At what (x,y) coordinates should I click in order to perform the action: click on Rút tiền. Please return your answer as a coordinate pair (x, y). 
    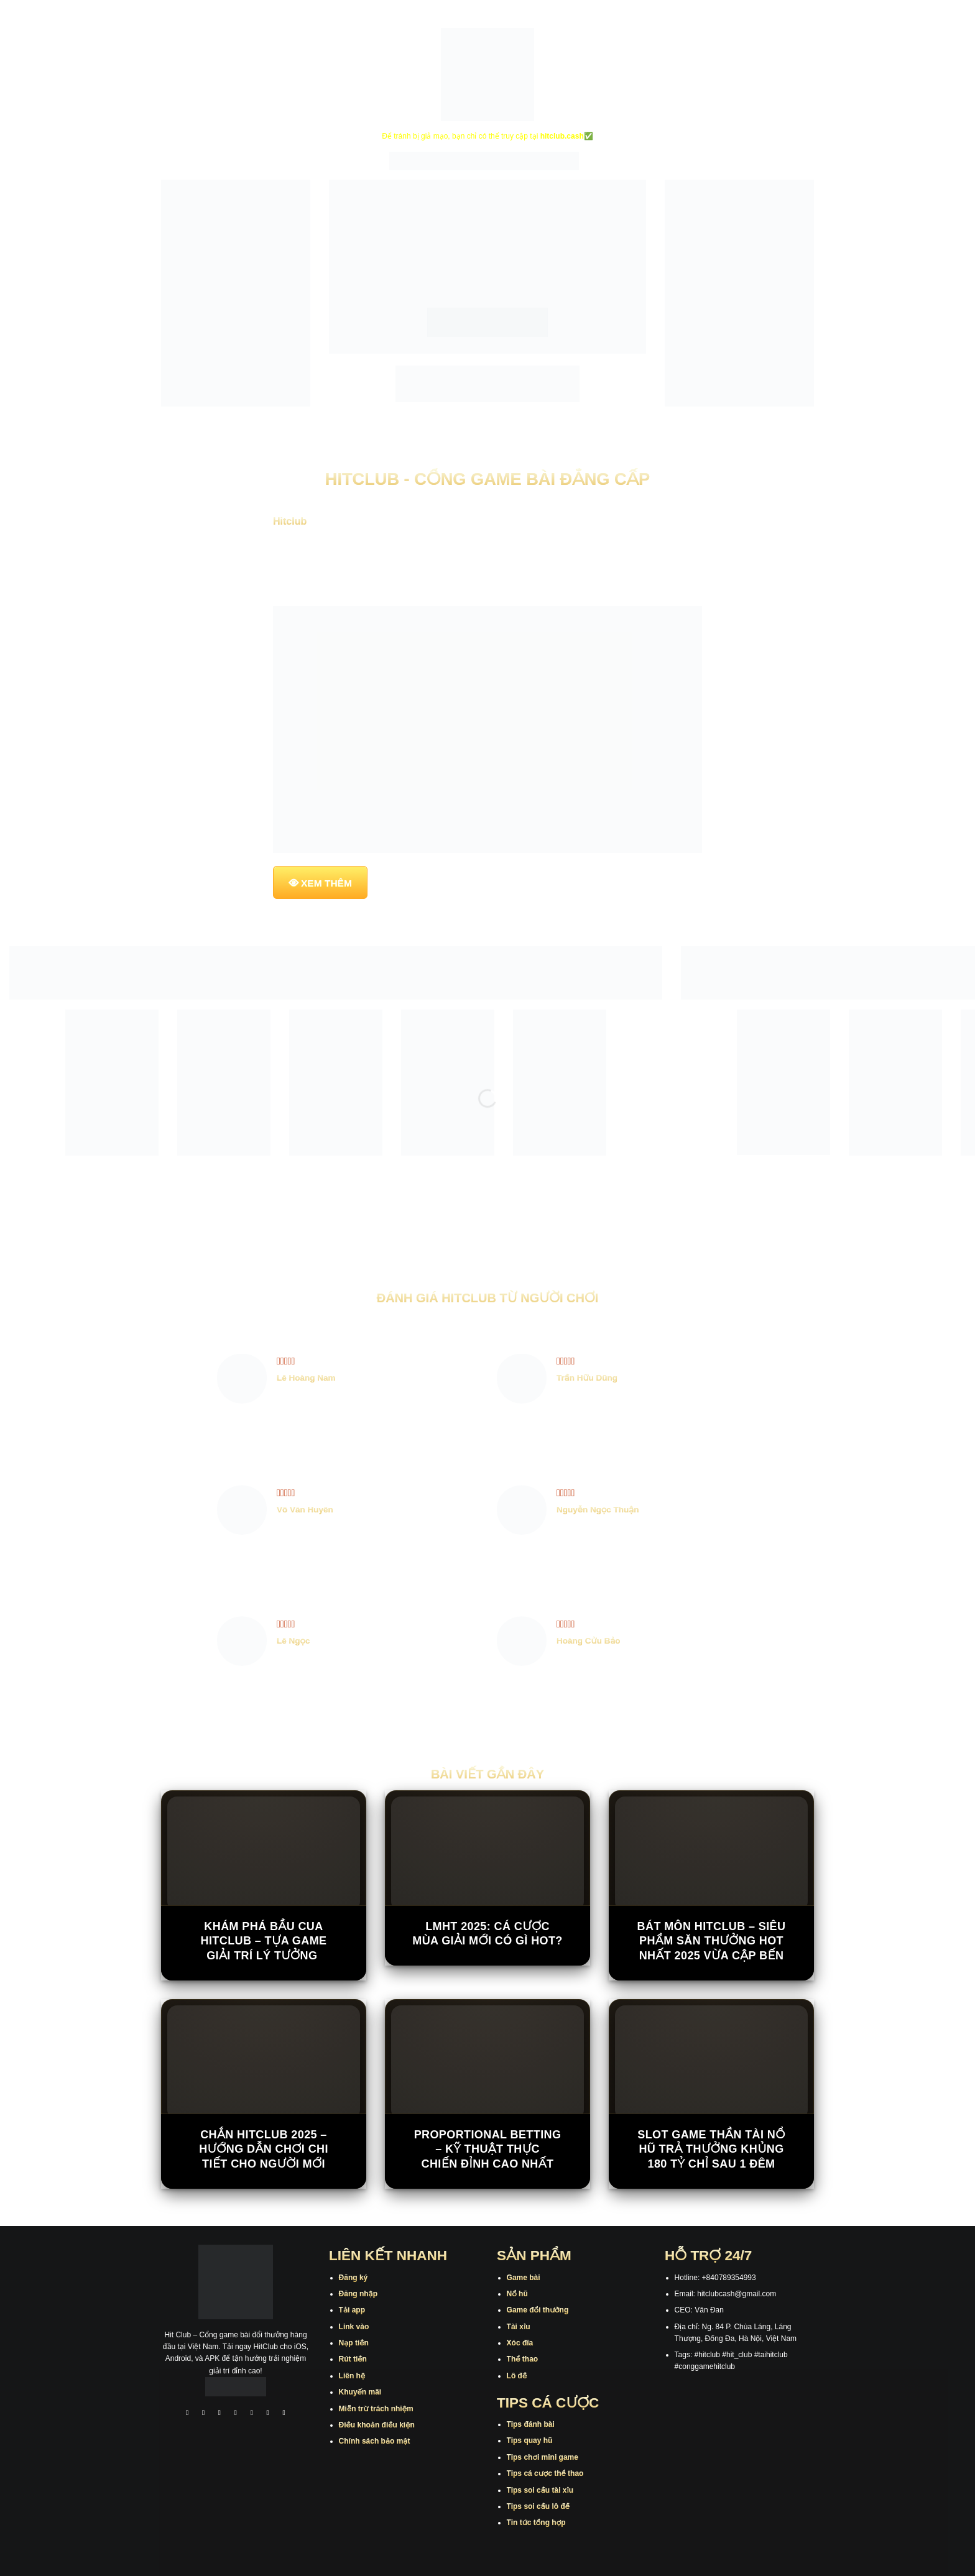
    Looking at the image, I should click on (353, 2359).